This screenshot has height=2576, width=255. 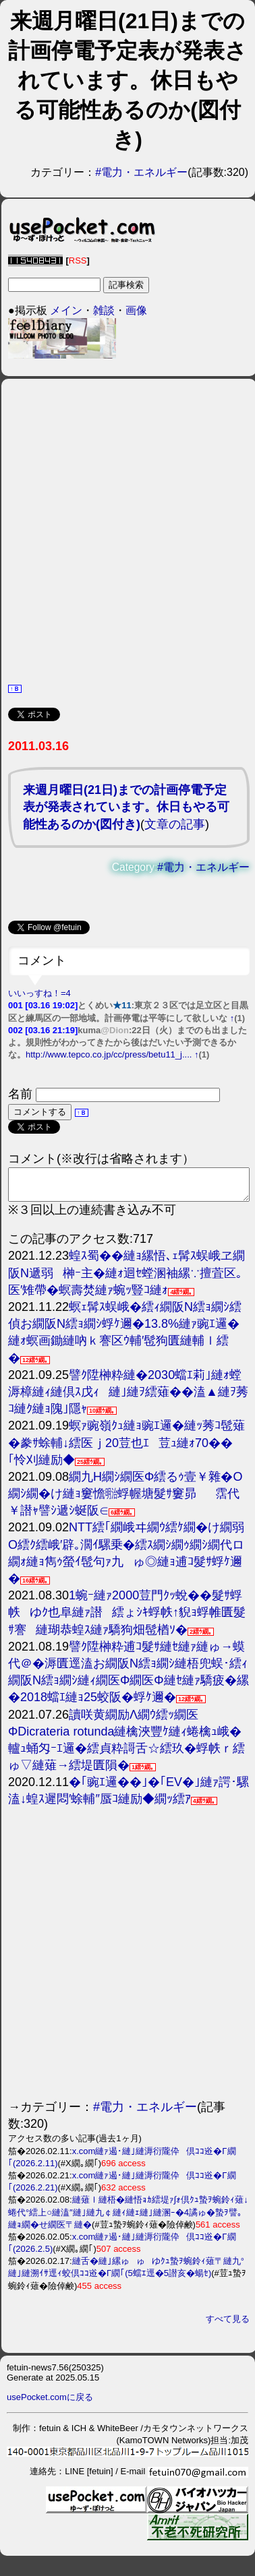 I want to click on 繝九Η繝ｼ繝医Φ繧るｩ壹￥雜�Ο繝ｼ繝�け縺ｮ窶憺㍾蜉幄塘髮ｻ窶昴霑代￥譛ｬ譬ｼ遞ｼ蜒阪∈, so click(x=125, y=1499).